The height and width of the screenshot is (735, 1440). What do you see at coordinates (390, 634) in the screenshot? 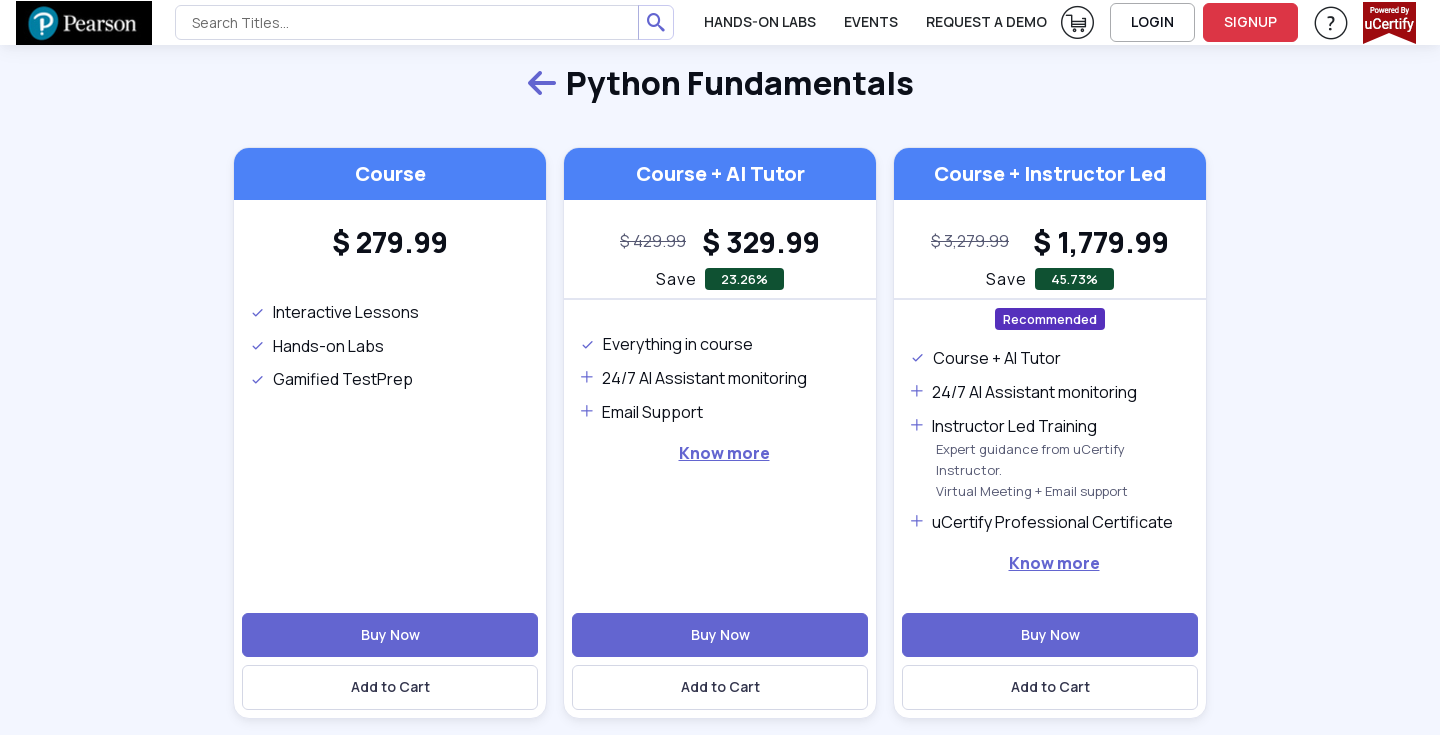
I see `Buy Now` at bounding box center [390, 634].